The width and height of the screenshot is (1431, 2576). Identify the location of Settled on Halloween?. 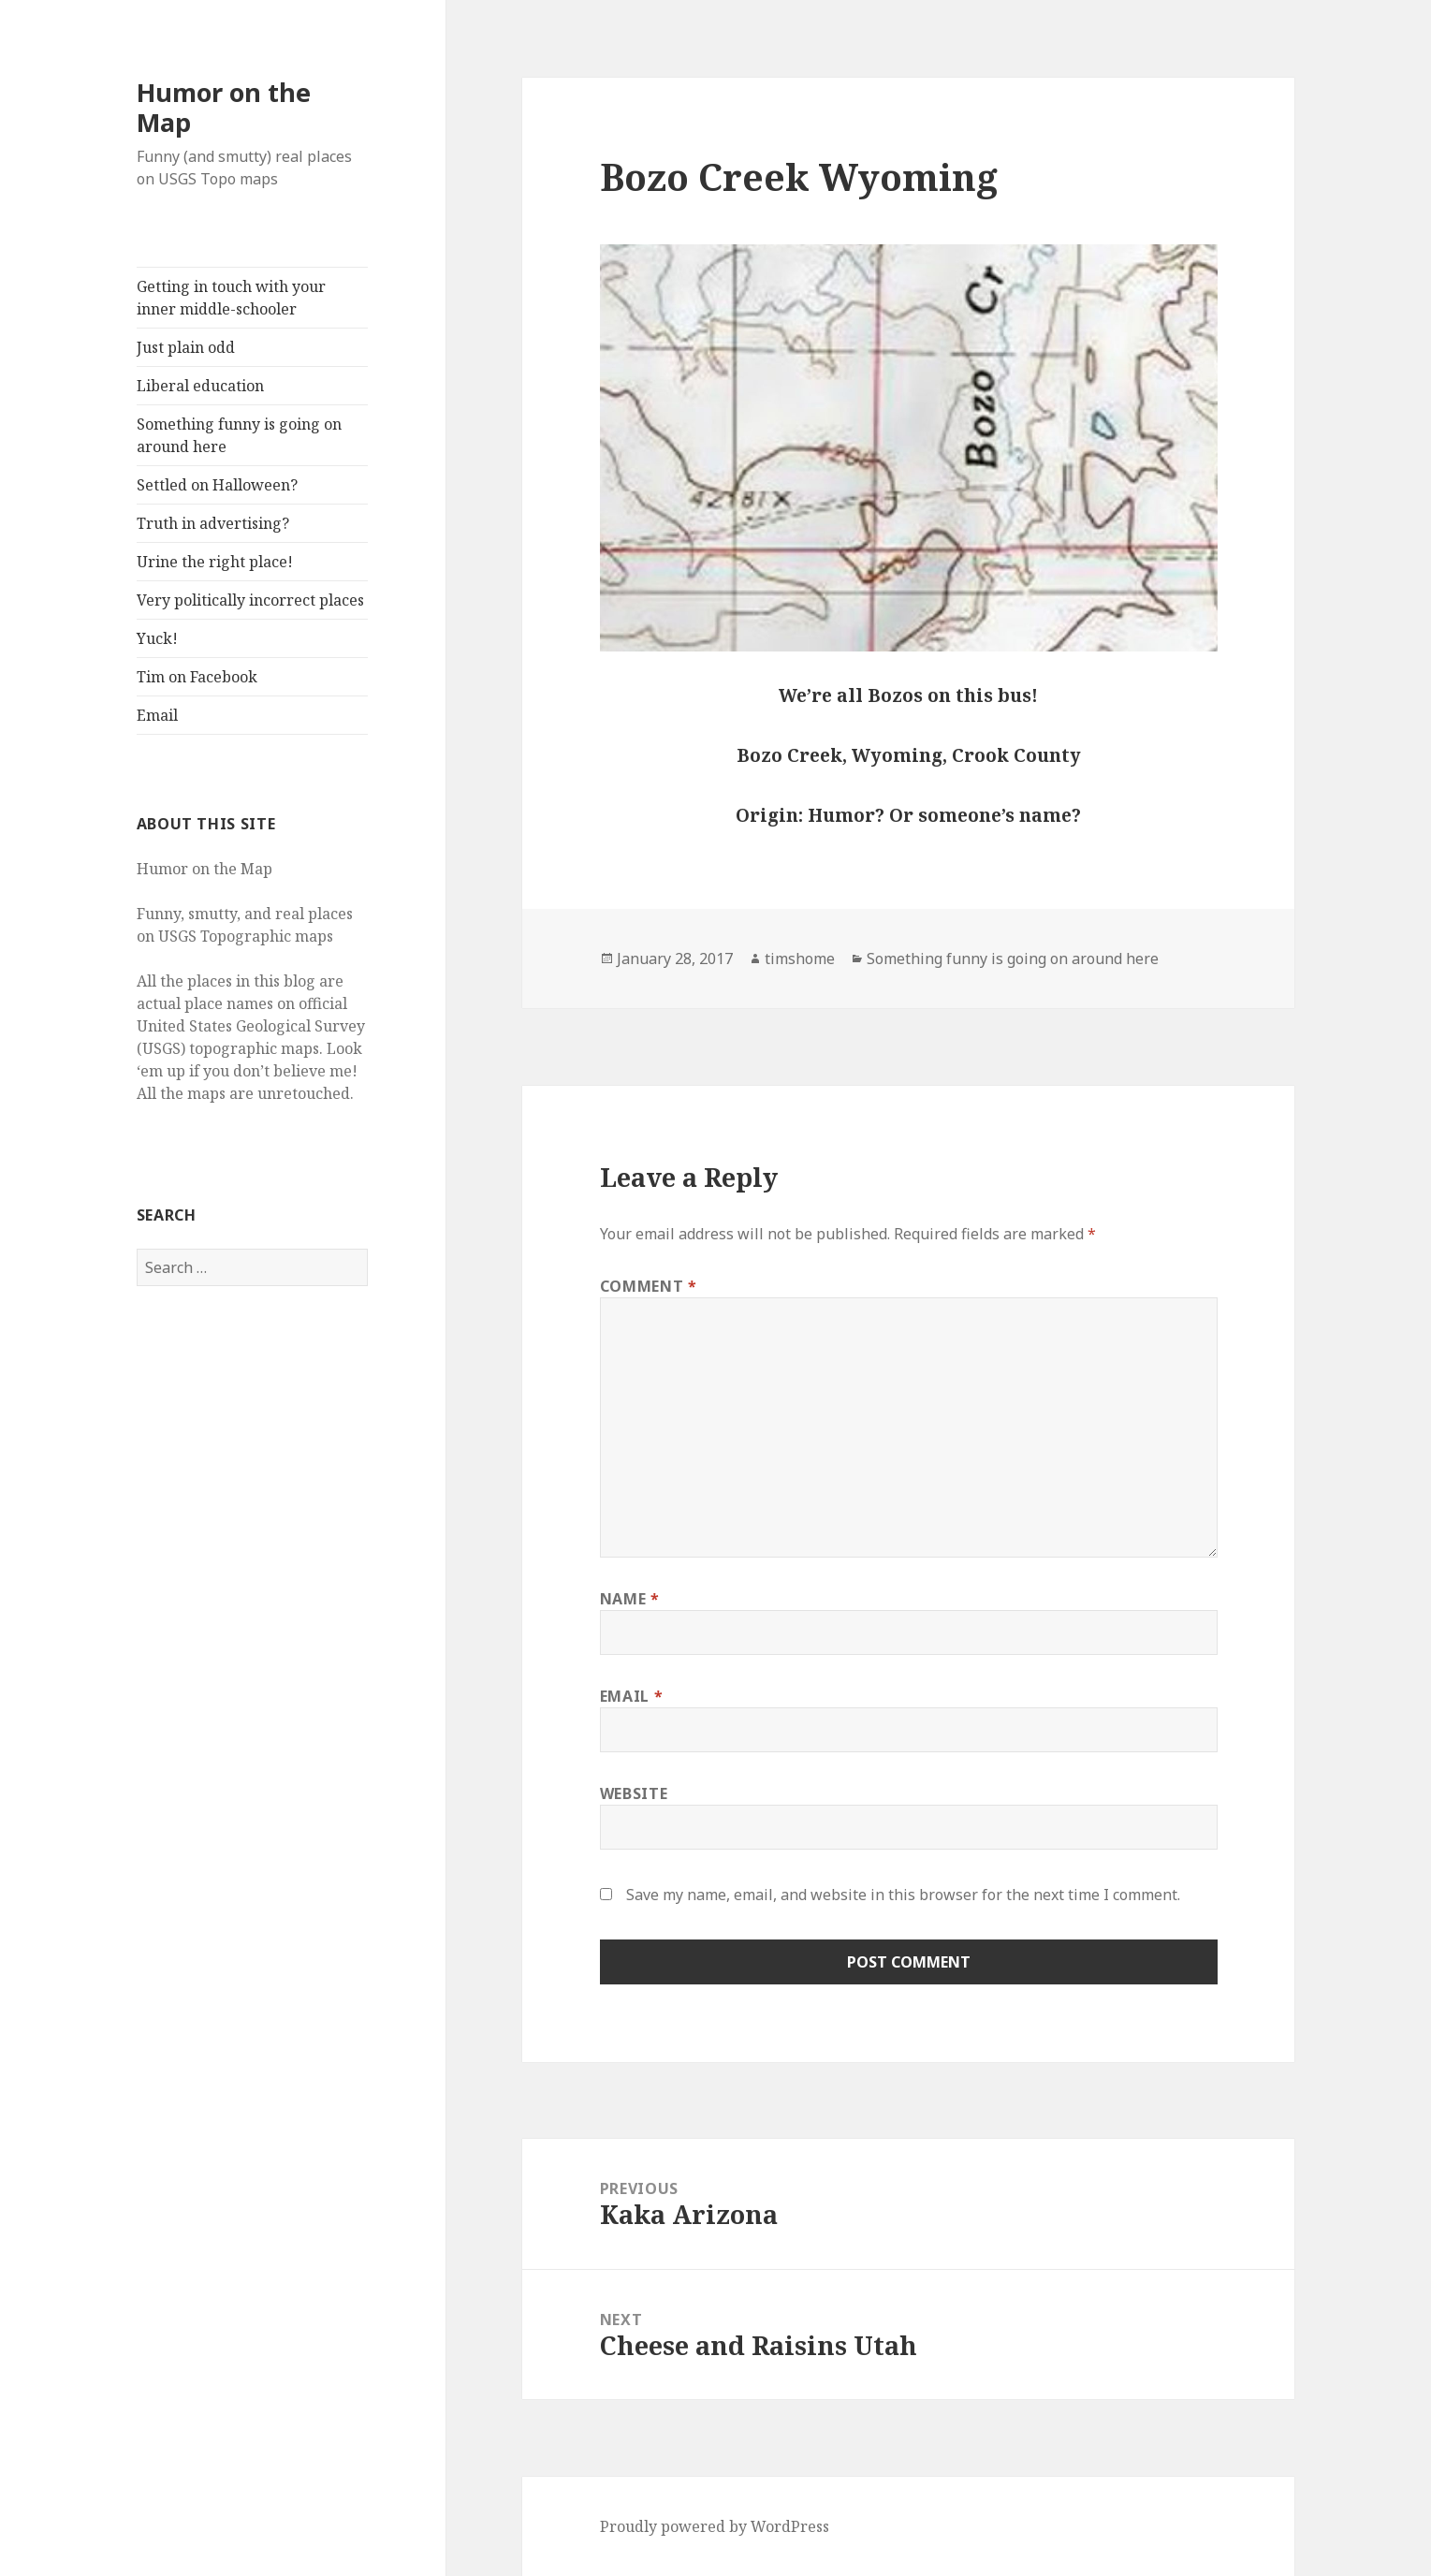
(217, 485).